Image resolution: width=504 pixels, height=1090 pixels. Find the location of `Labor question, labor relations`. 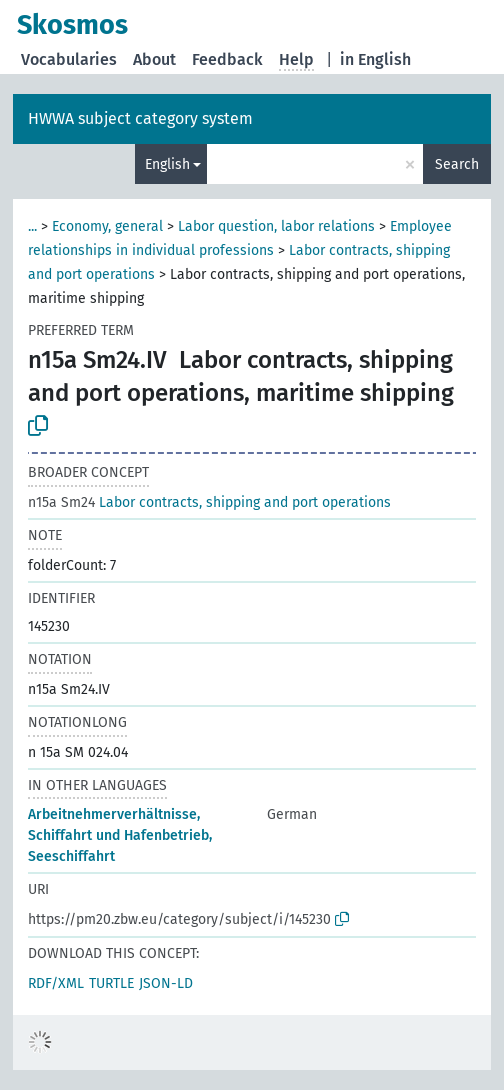

Labor question, labor relations is located at coordinates (276, 226).